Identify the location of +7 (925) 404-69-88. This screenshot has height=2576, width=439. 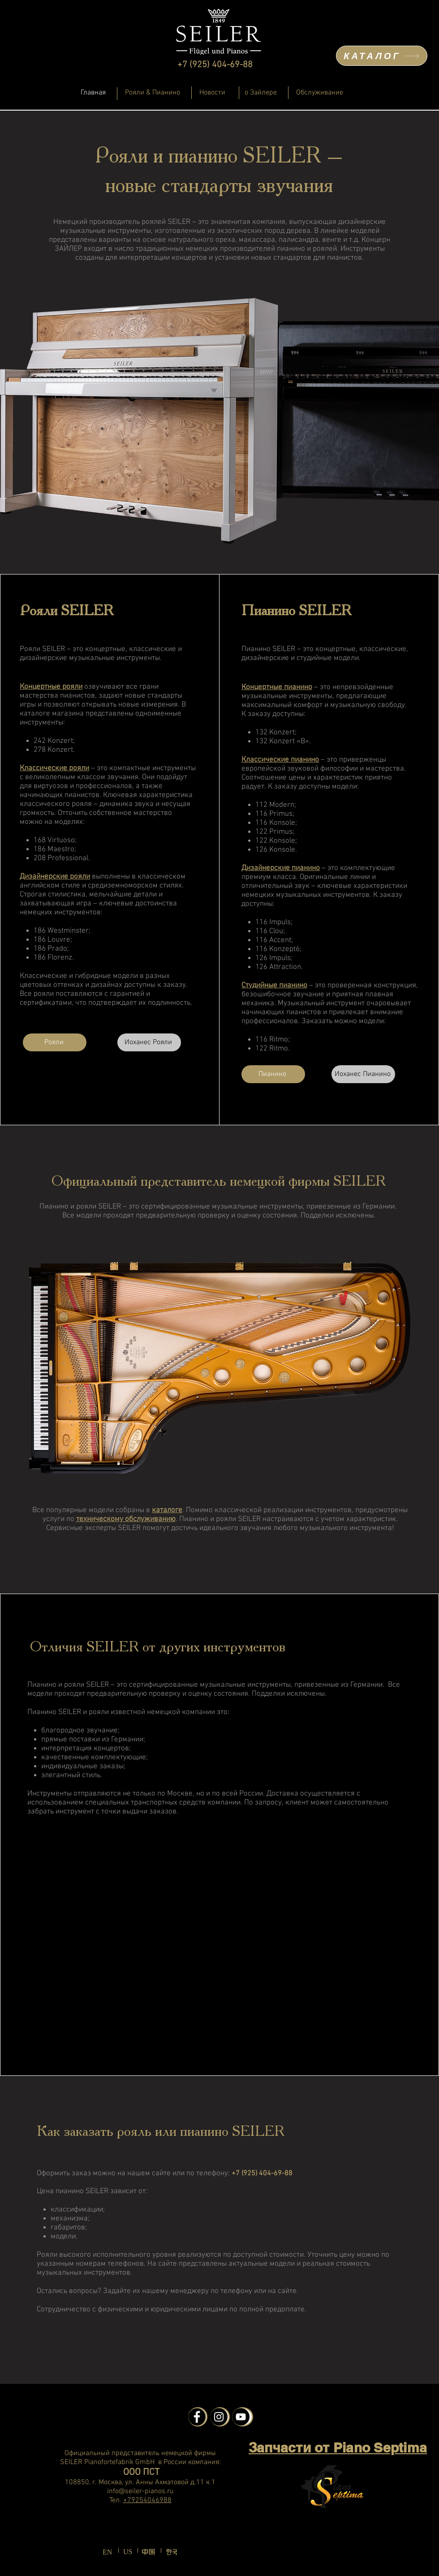
(215, 65).